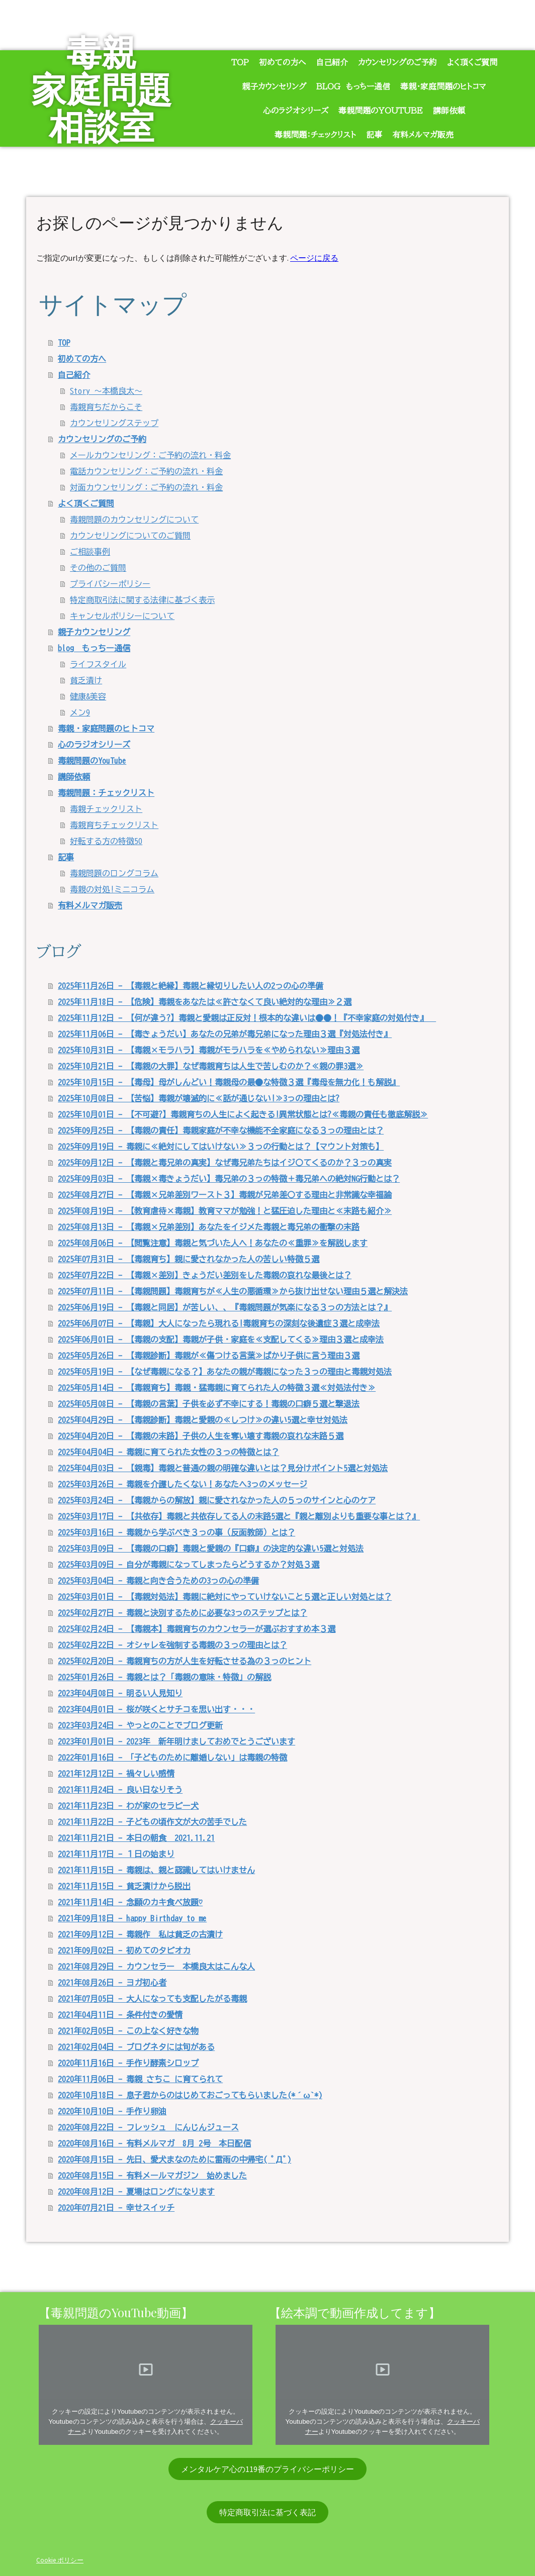  What do you see at coordinates (140, 1725) in the screenshot?
I see `2023年03月24日 - やっとのことでブログ更新` at bounding box center [140, 1725].